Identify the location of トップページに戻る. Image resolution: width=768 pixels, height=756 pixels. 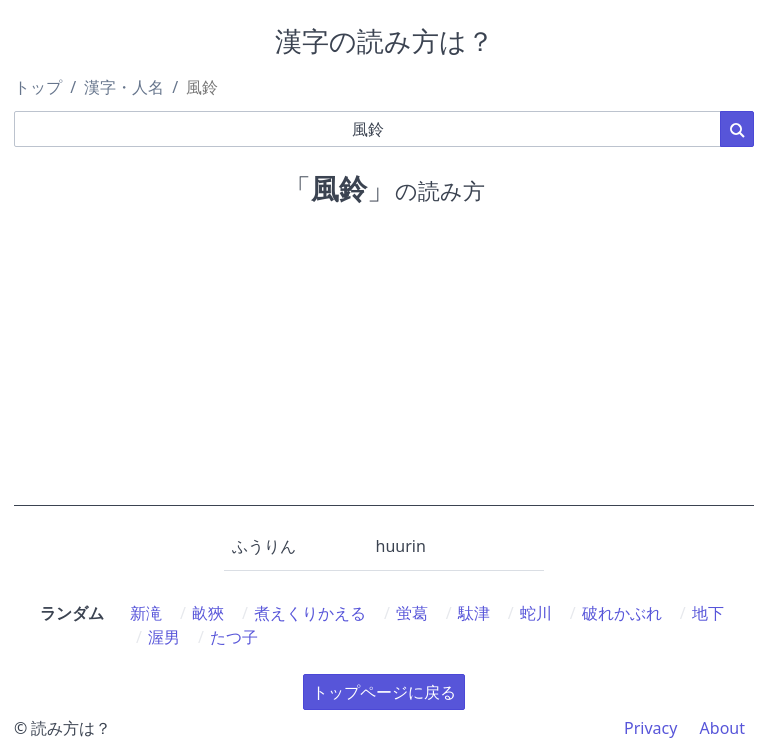
(384, 692).